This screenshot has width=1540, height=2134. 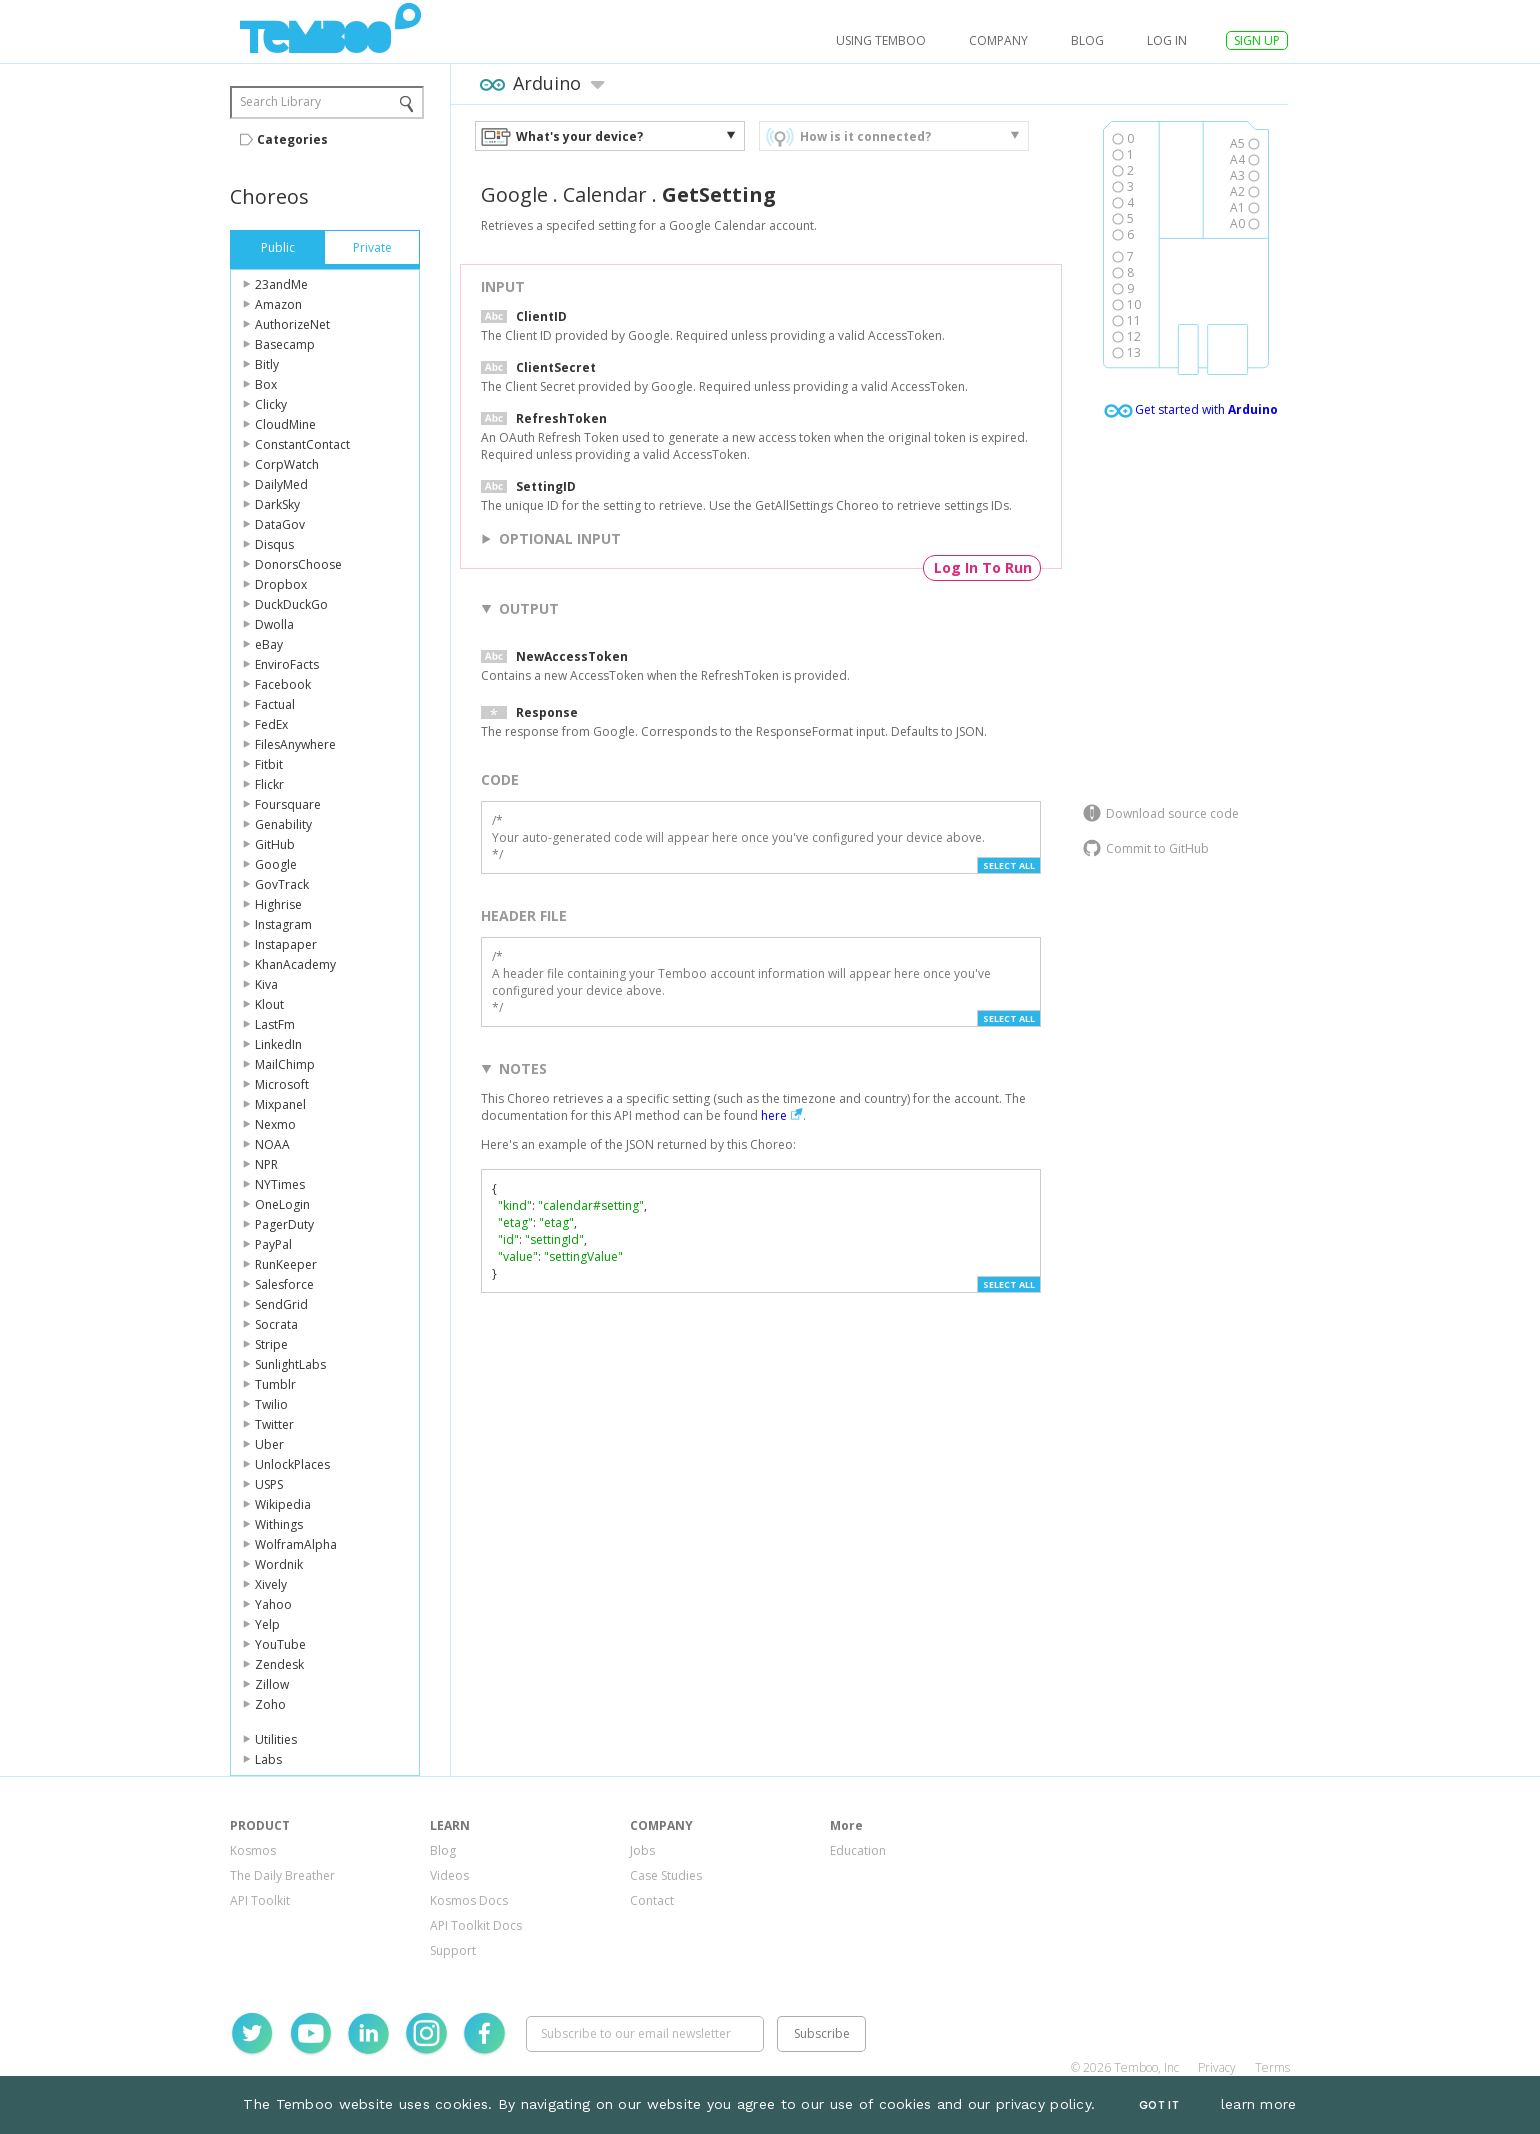 What do you see at coordinates (266, 384) in the screenshot?
I see `Box` at bounding box center [266, 384].